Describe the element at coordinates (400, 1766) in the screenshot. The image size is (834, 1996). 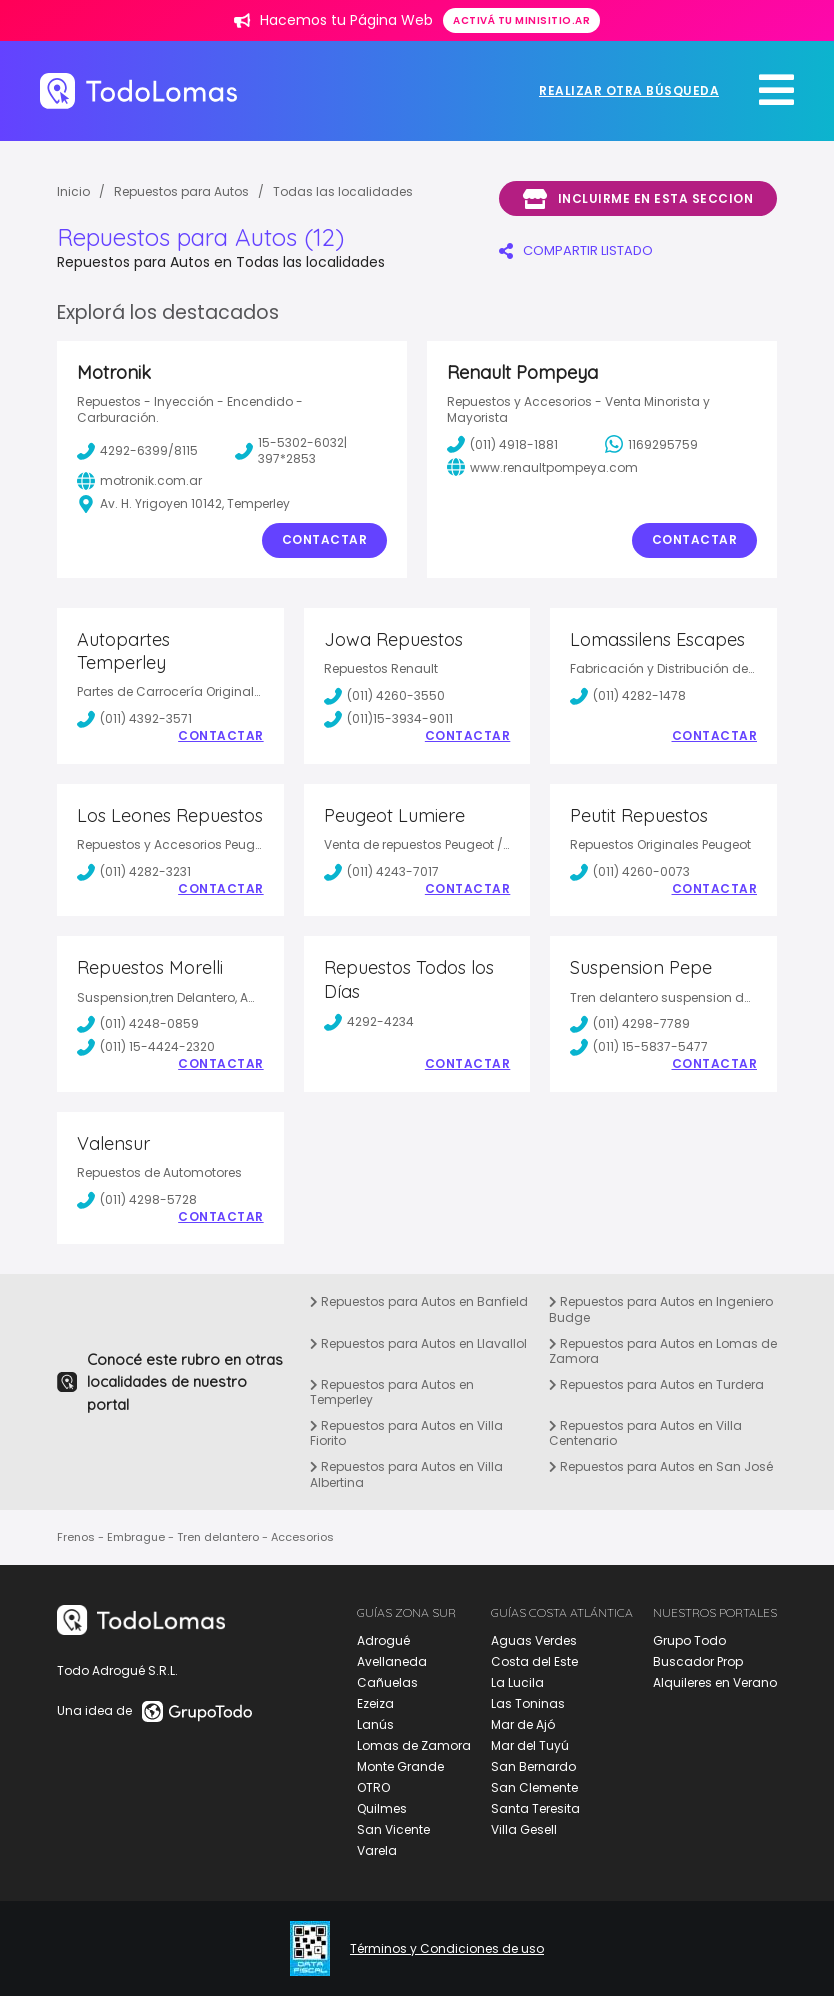
I see `Monte Grande` at that location.